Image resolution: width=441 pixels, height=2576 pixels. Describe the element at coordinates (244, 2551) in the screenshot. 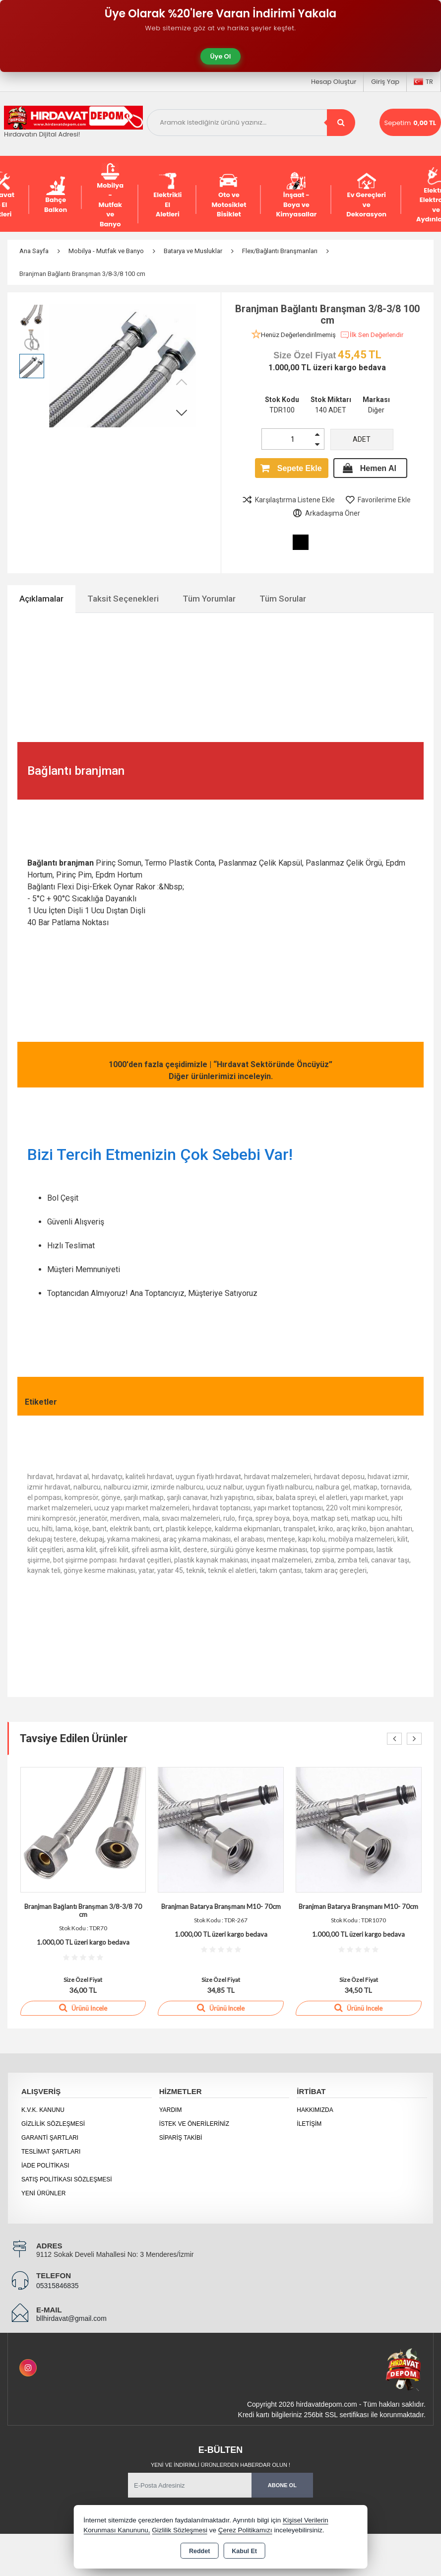

I see `Kabul Et` at that location.